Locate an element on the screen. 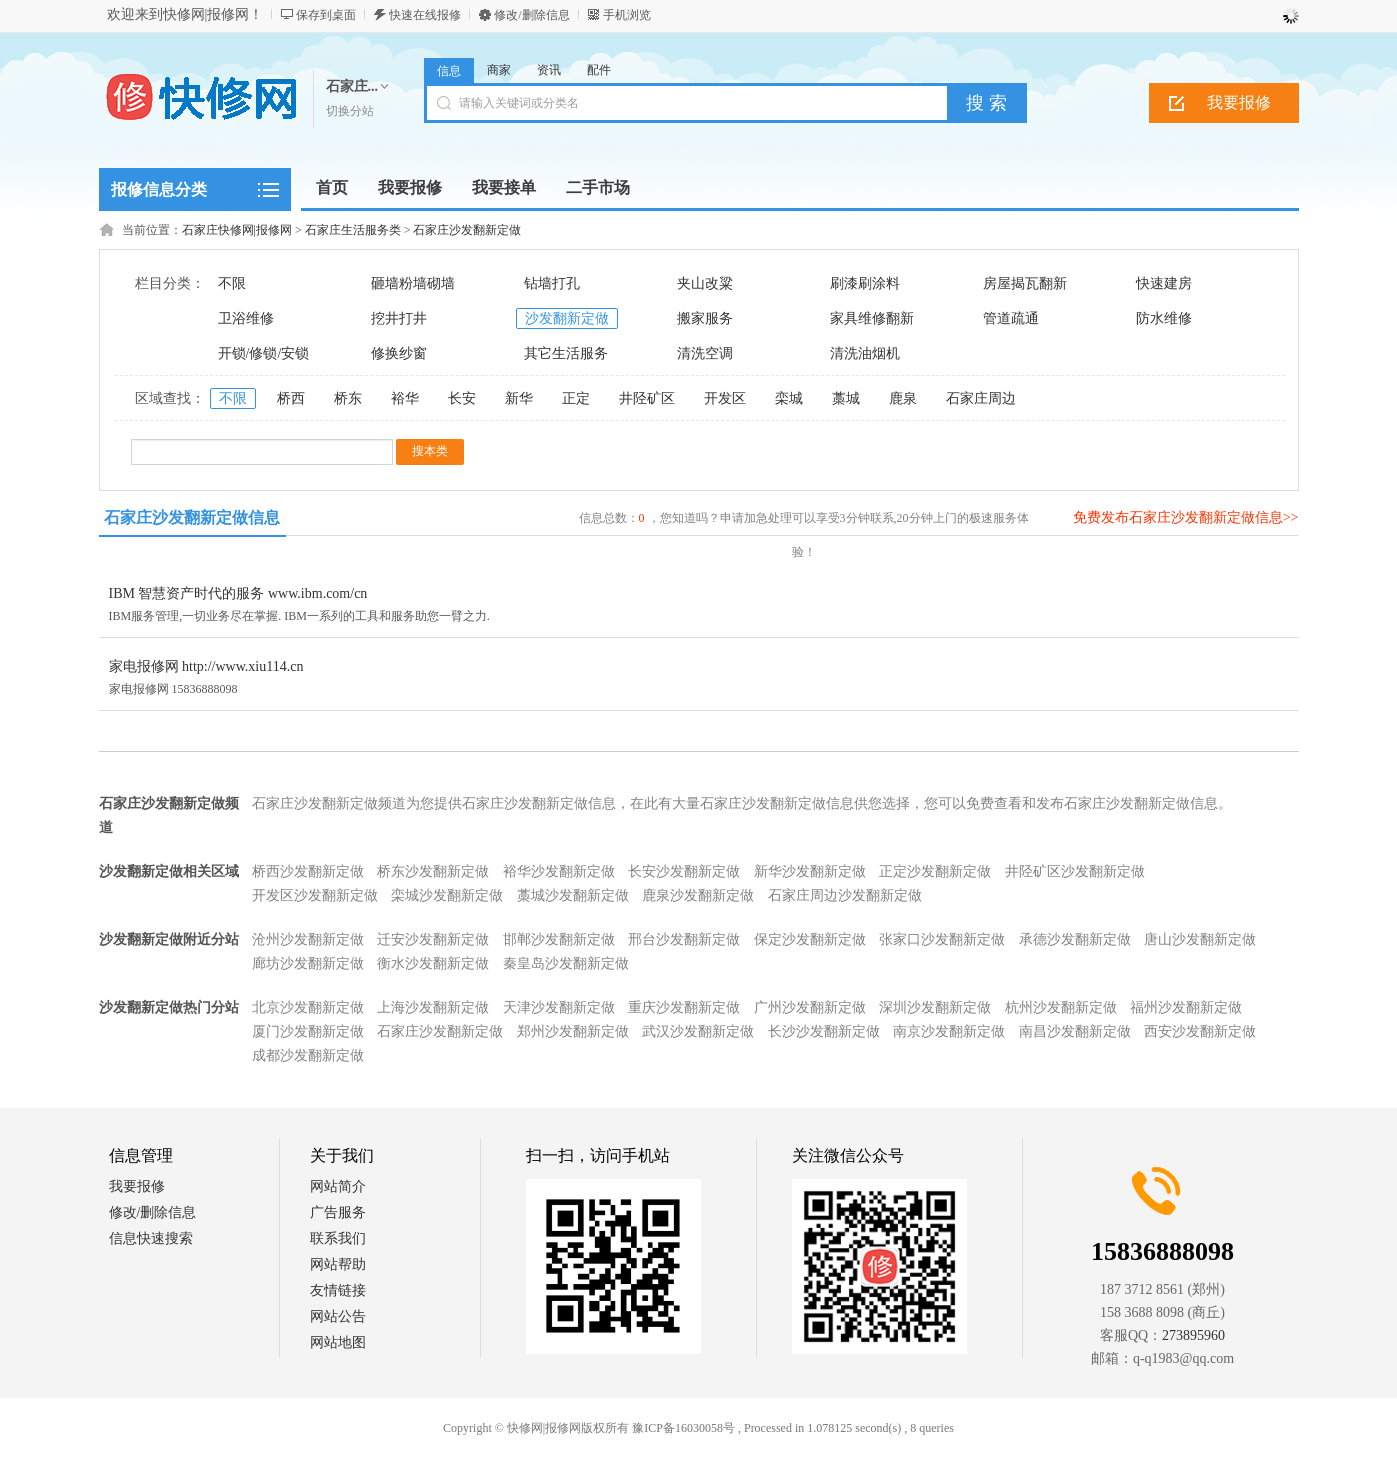 The height and width of the screenshot is (1458, 1397). 邢台沙发翻新定做 is located at coordinates (684, 939).